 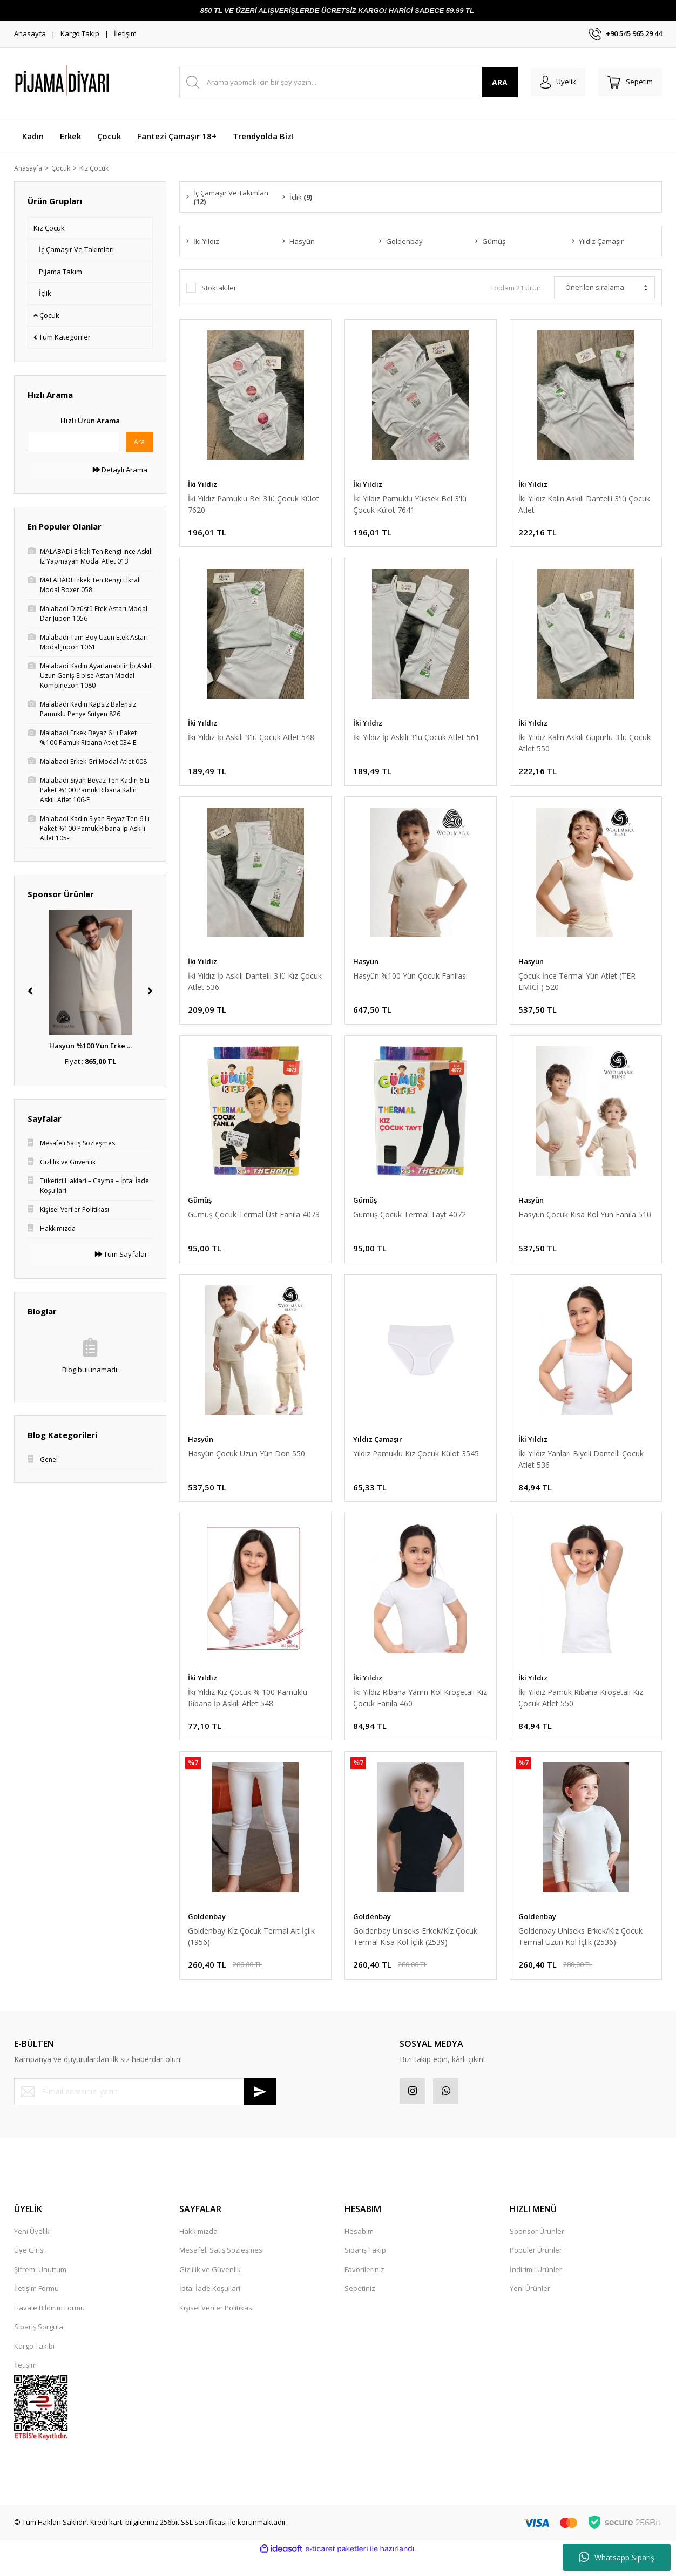 I want to click on İletişim Formu, so click(x=36, y=2308).